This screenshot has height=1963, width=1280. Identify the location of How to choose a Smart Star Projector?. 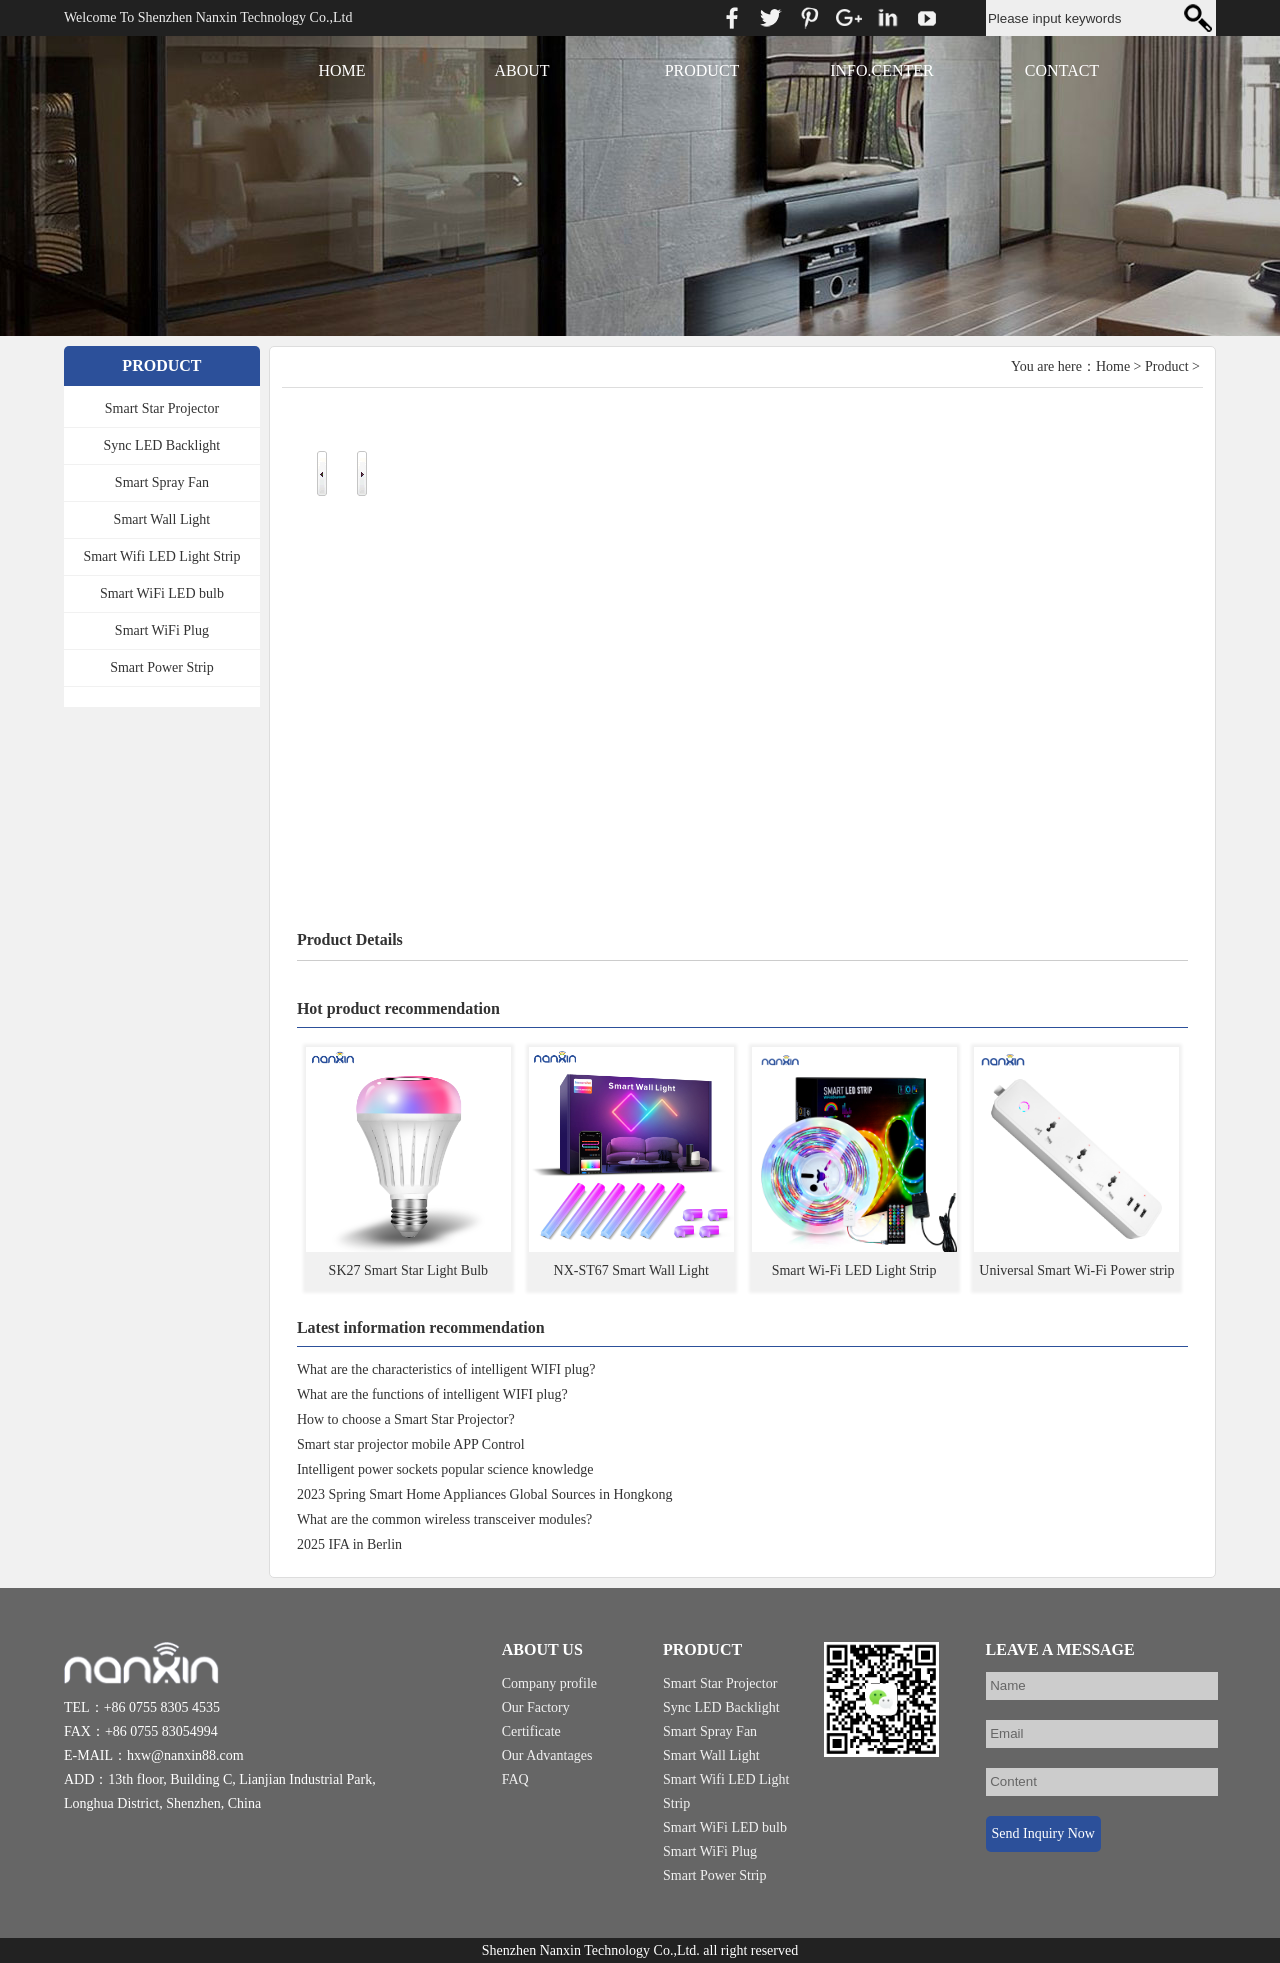
(406, 1419).